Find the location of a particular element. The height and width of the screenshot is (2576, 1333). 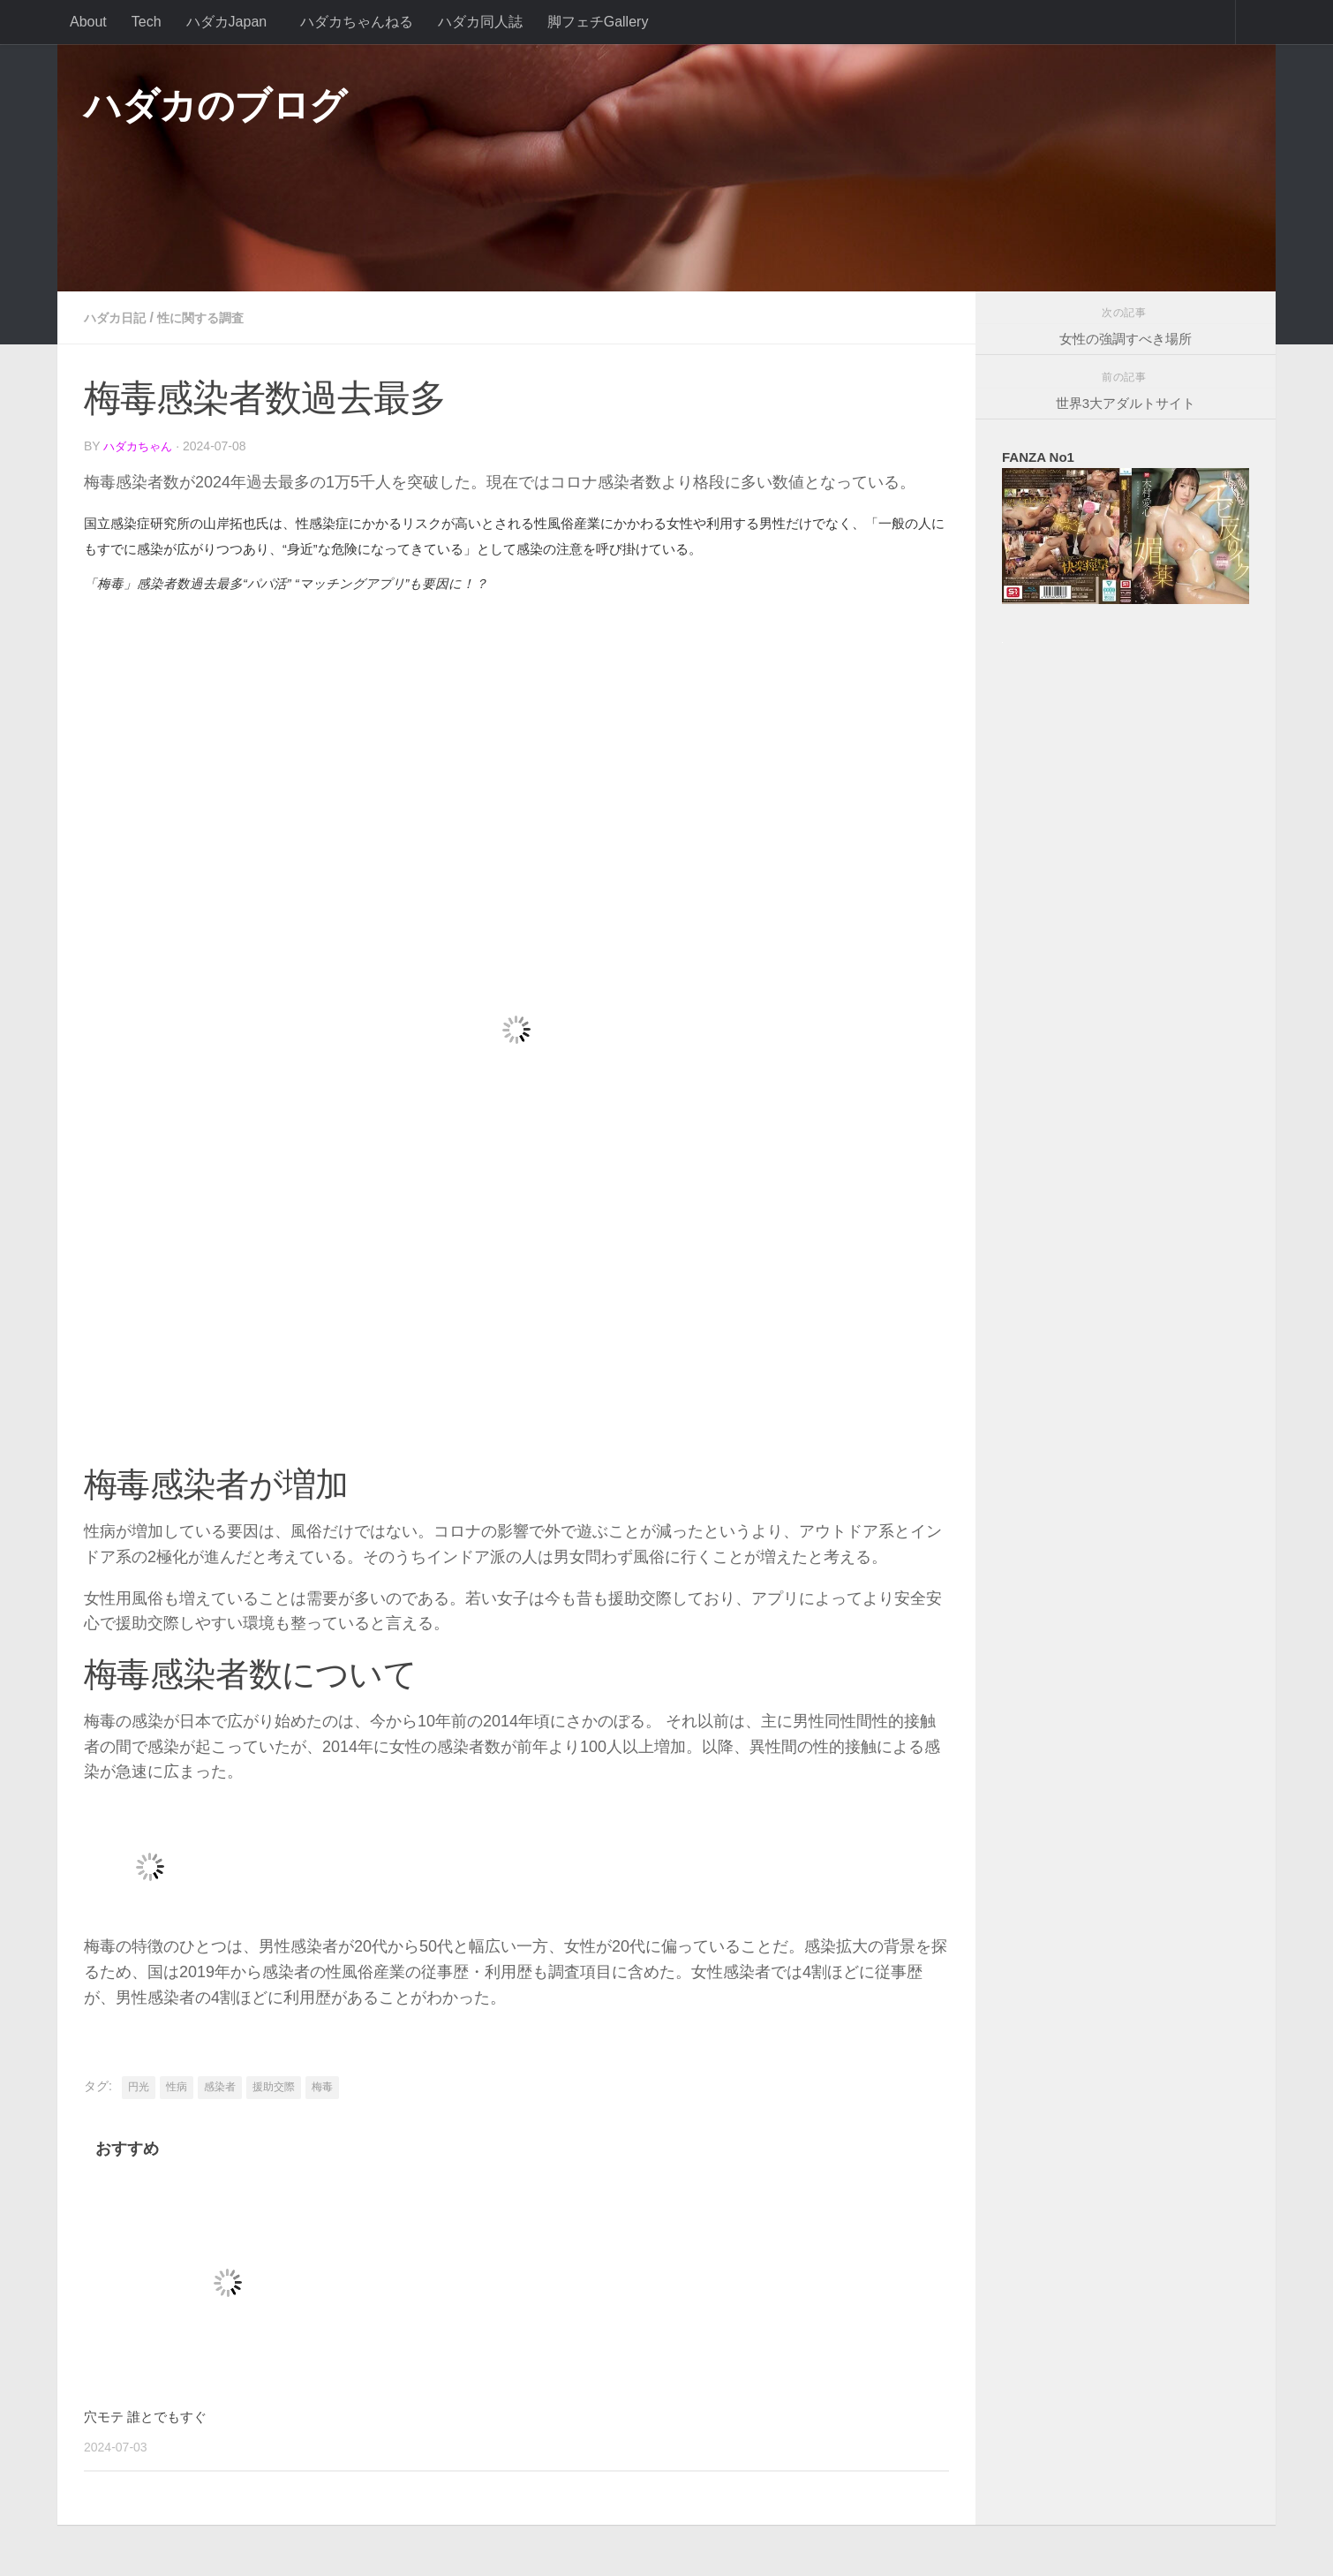

穴モテ 誰とでもすぐ is located at coordinates (153, 2414).